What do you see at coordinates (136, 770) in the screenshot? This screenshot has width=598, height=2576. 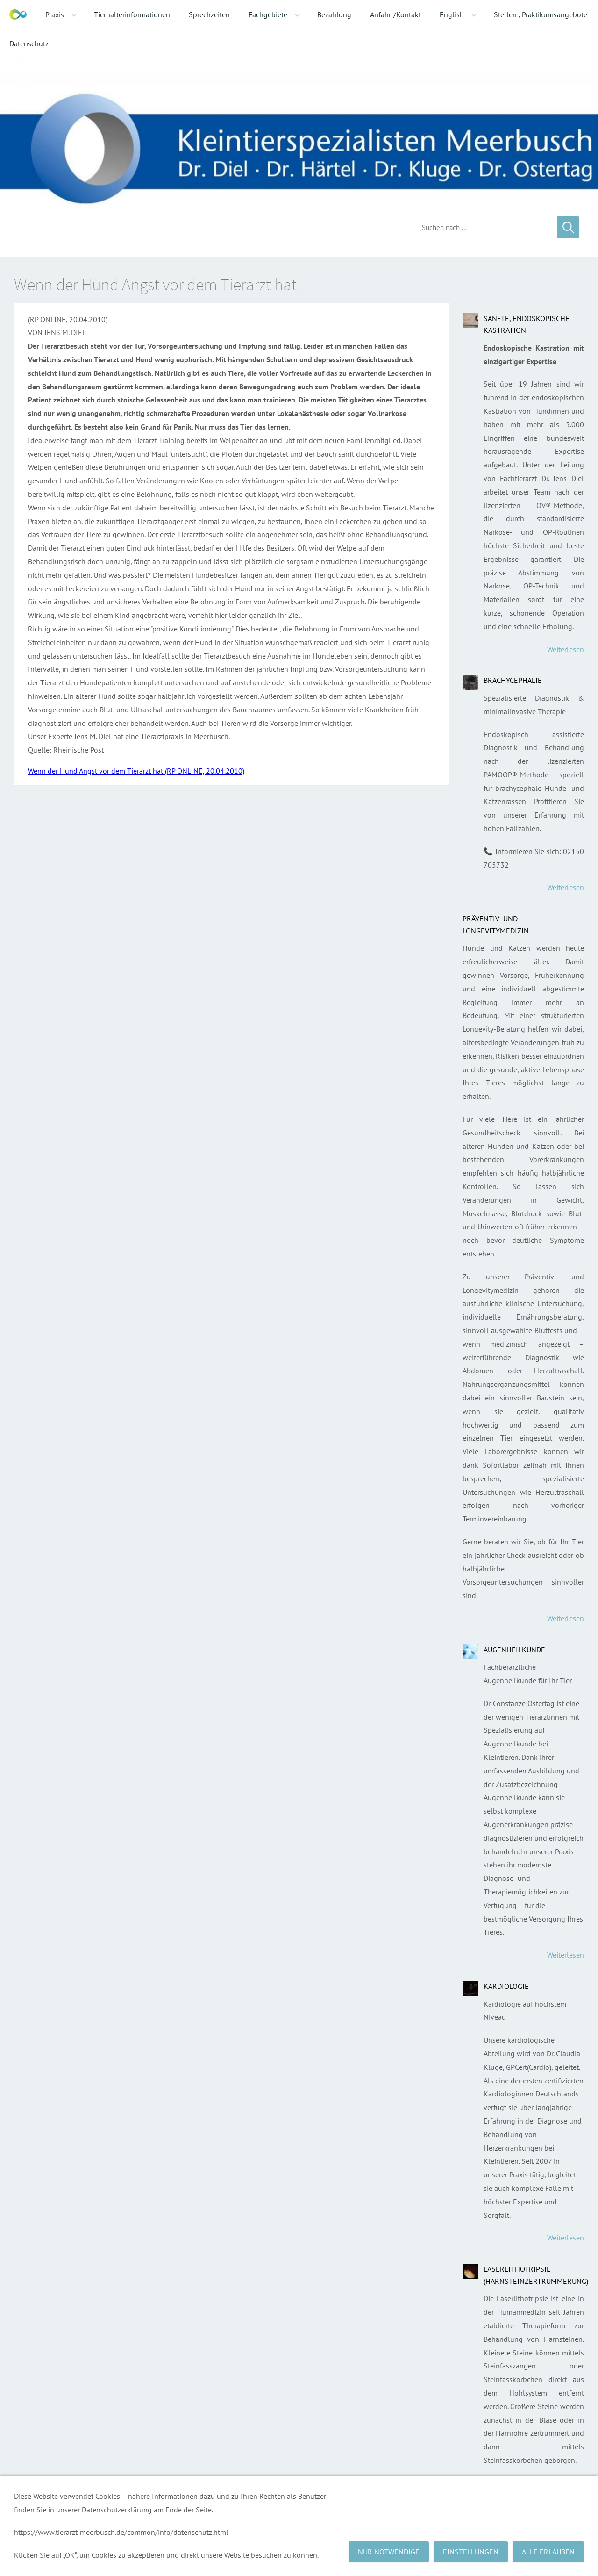 I see `Wenn der Hund Angst vor dem Tierarzt hat (RP ONLINE, 20.04.2010)` at bounding box center [136, 770].